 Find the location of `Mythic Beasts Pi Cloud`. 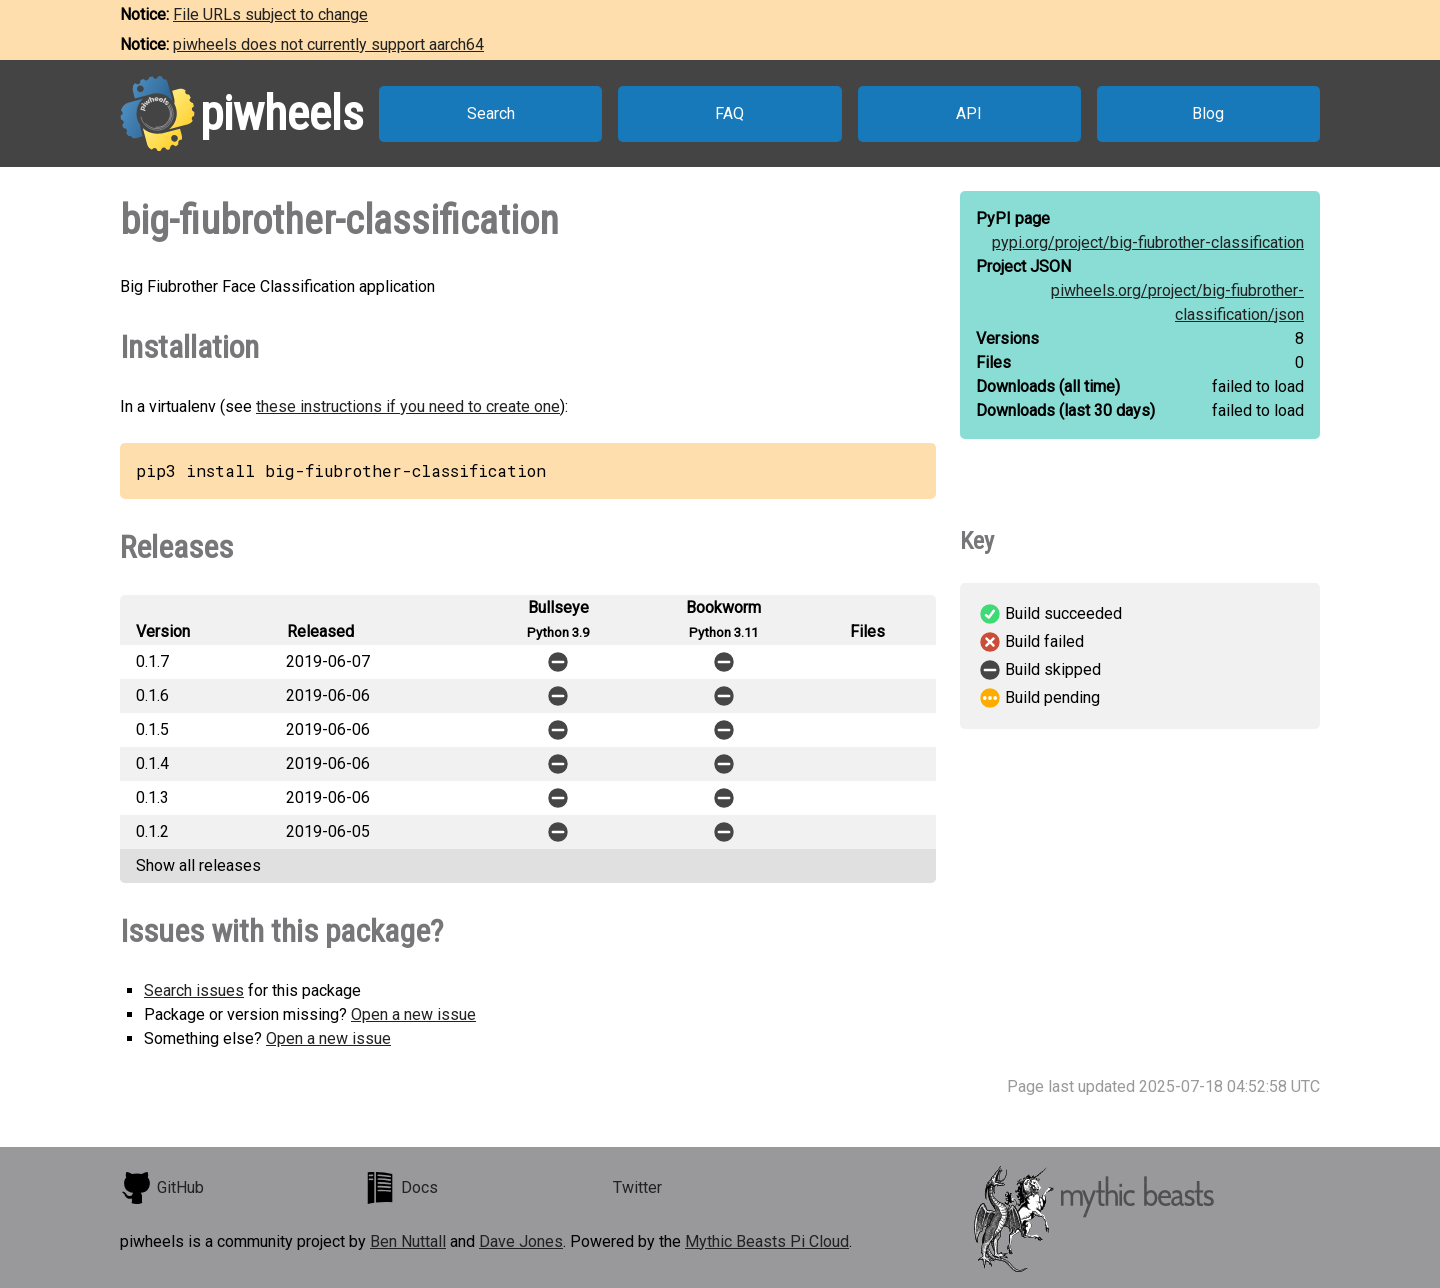

Mythic Beasts Pi Cloud is located at coordinates (767, 1241).